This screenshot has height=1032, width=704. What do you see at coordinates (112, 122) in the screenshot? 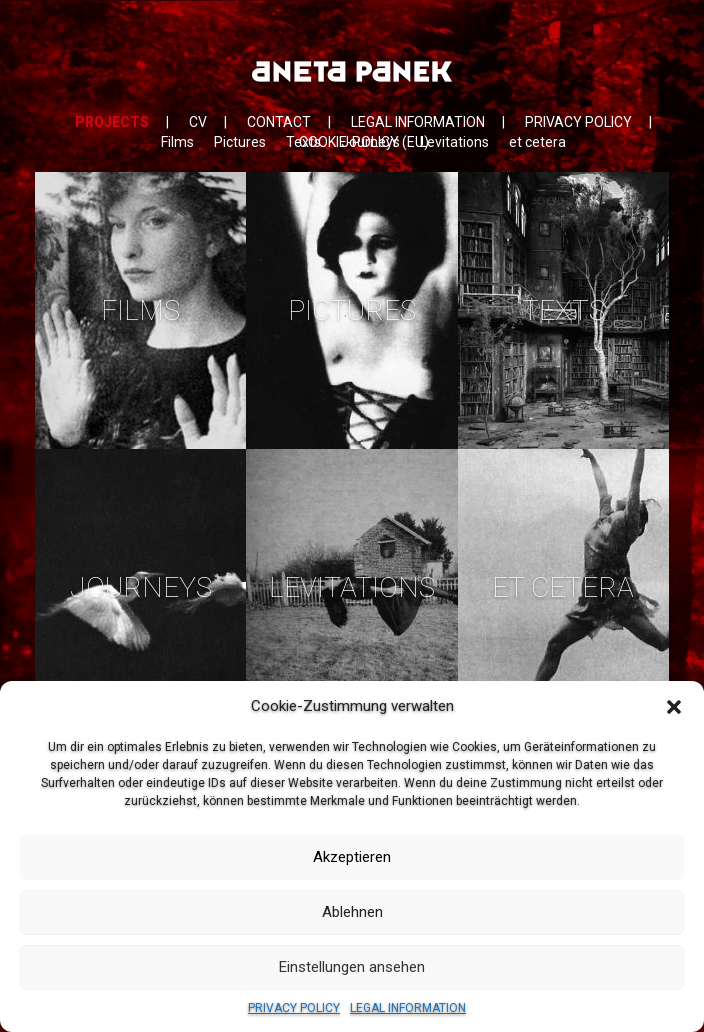
I see `PROJECTS` at bounding box center [112, 122].